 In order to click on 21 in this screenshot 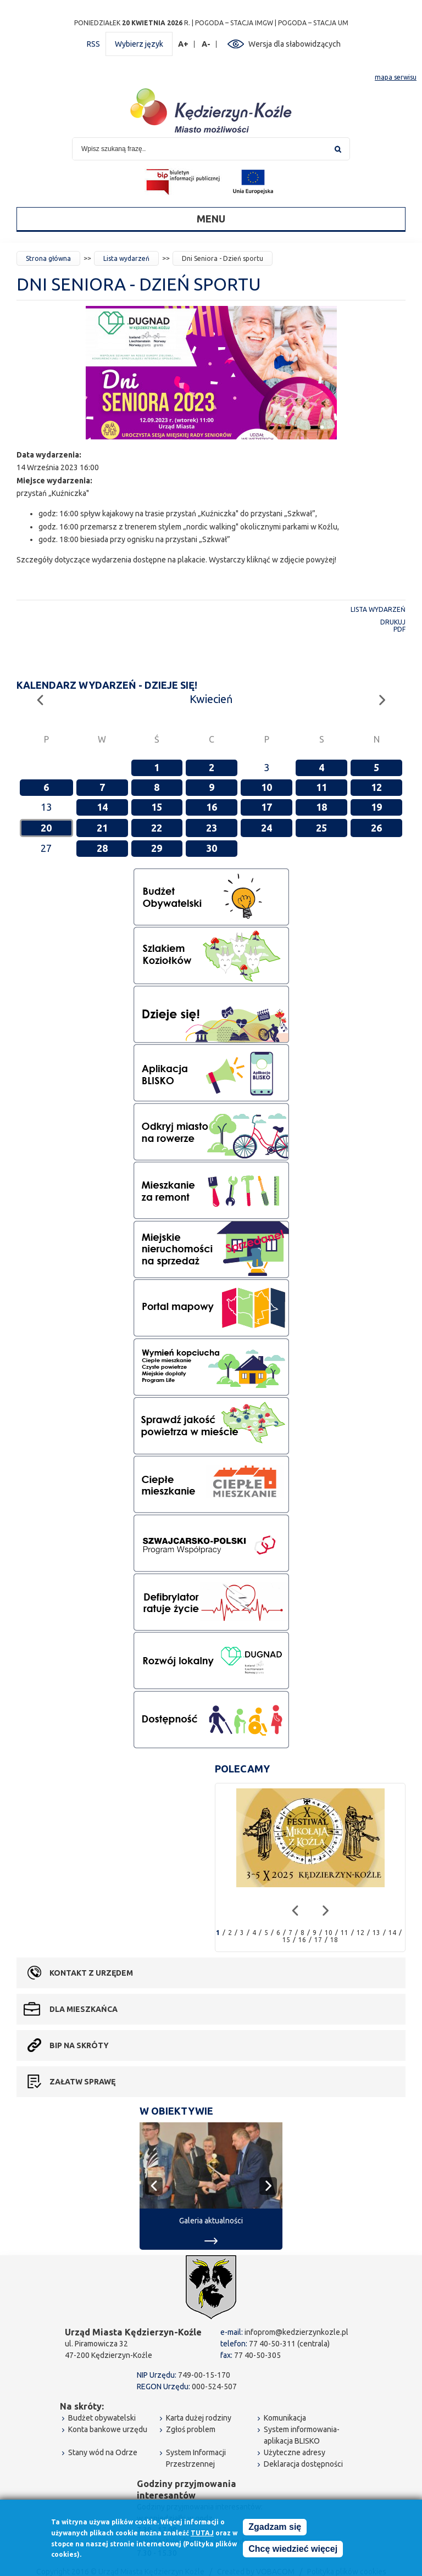, I will do `click(102, 827)`.